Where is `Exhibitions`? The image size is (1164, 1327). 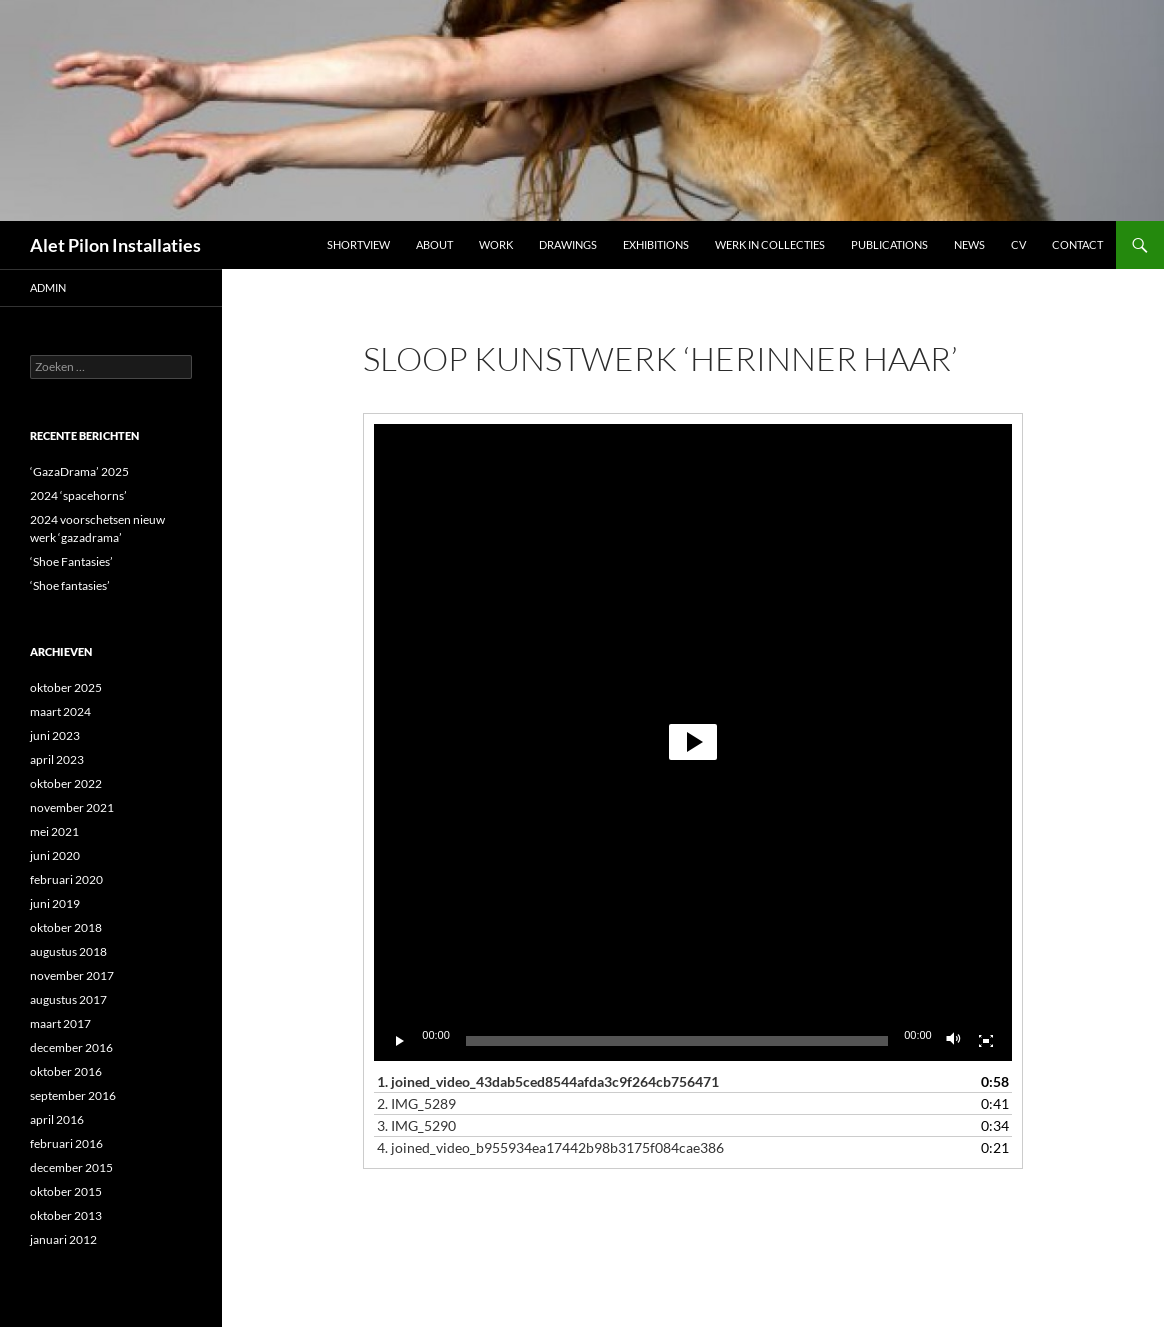
Exhibitions is located at coordinates (656, 244).